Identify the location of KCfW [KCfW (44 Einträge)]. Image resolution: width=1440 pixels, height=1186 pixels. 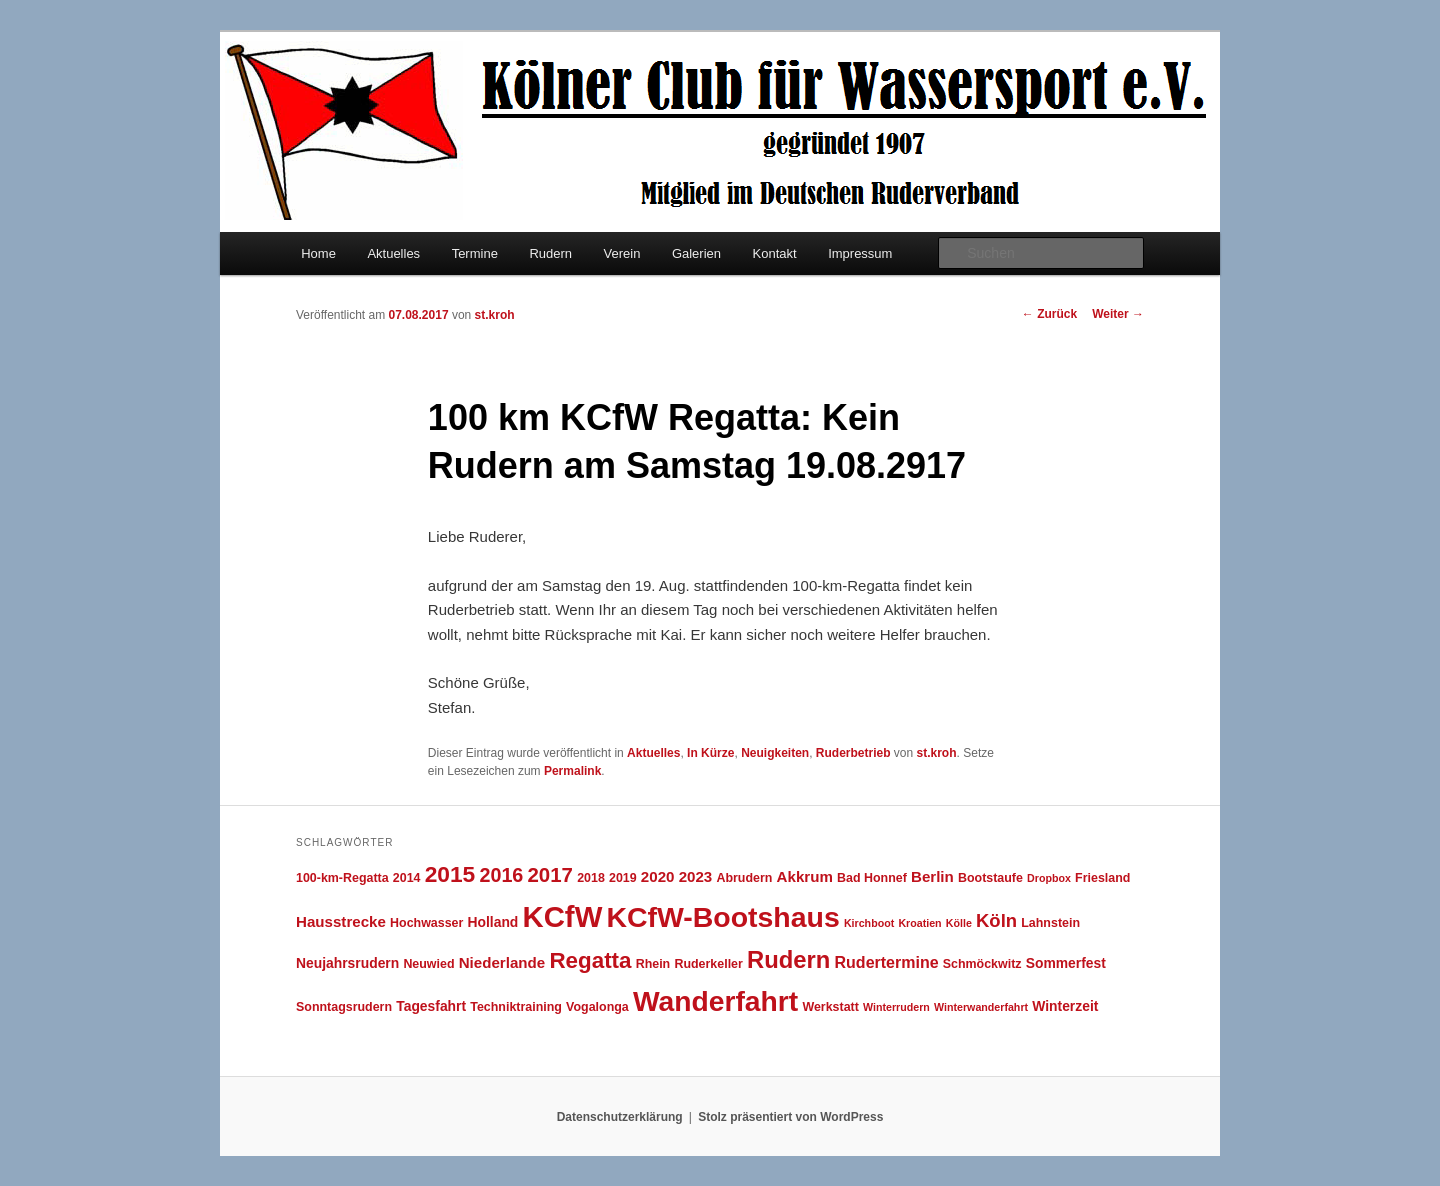
(563, 916).